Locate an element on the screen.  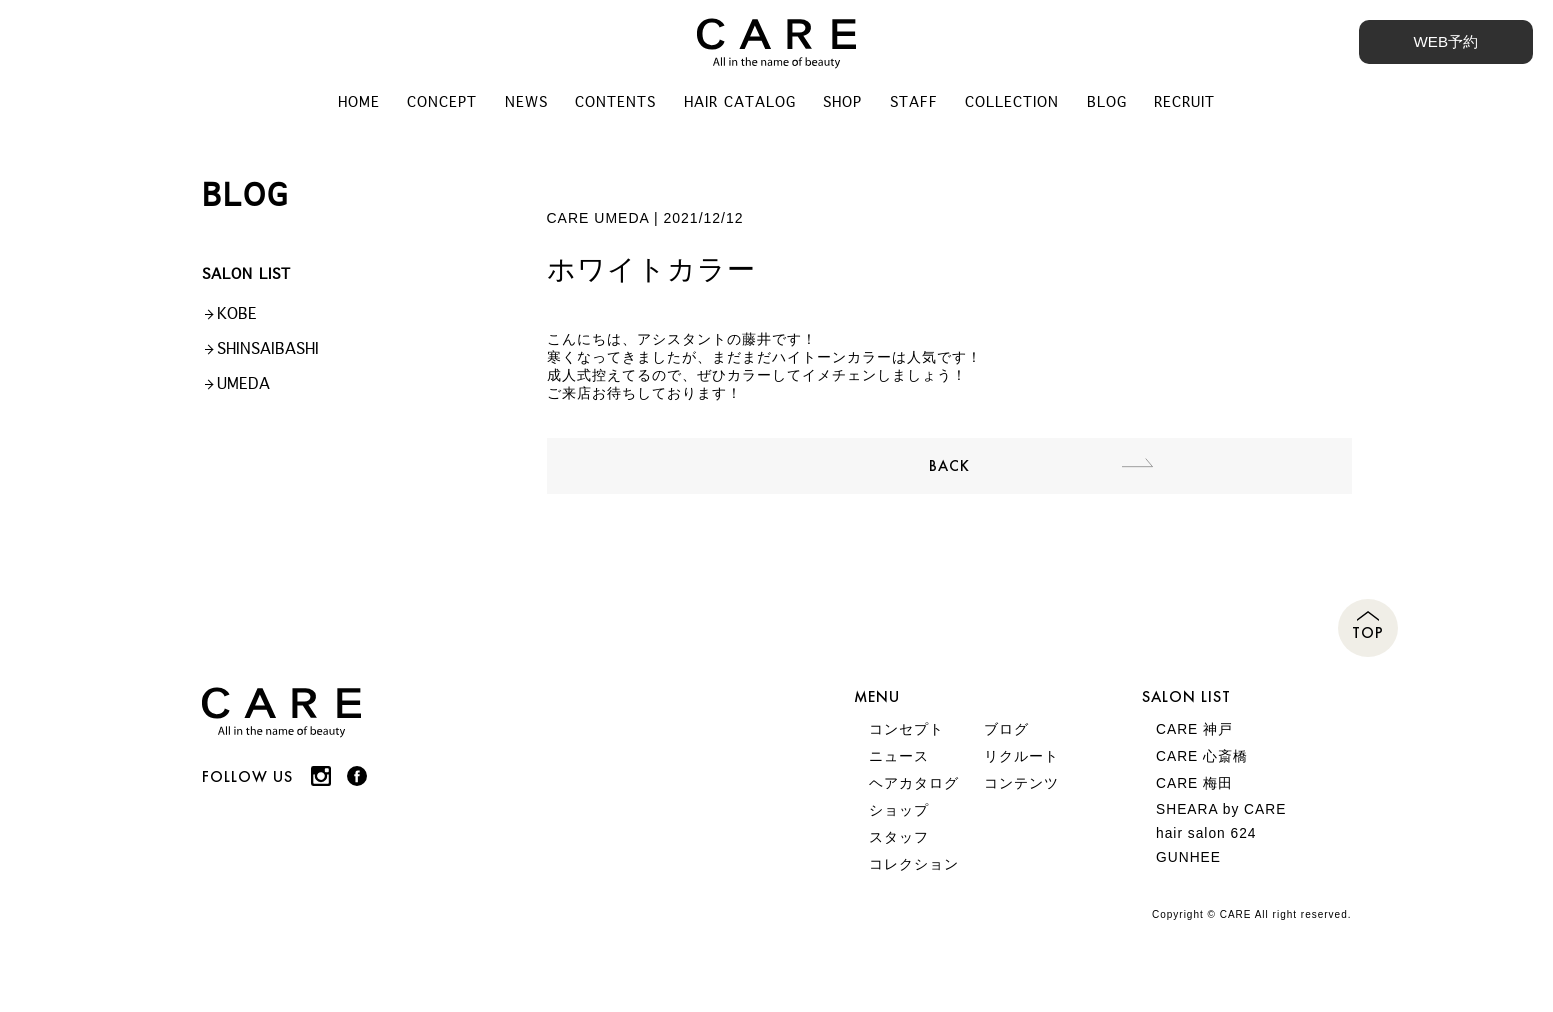
CARE 梅田 is located at coordinates (1196, 792).